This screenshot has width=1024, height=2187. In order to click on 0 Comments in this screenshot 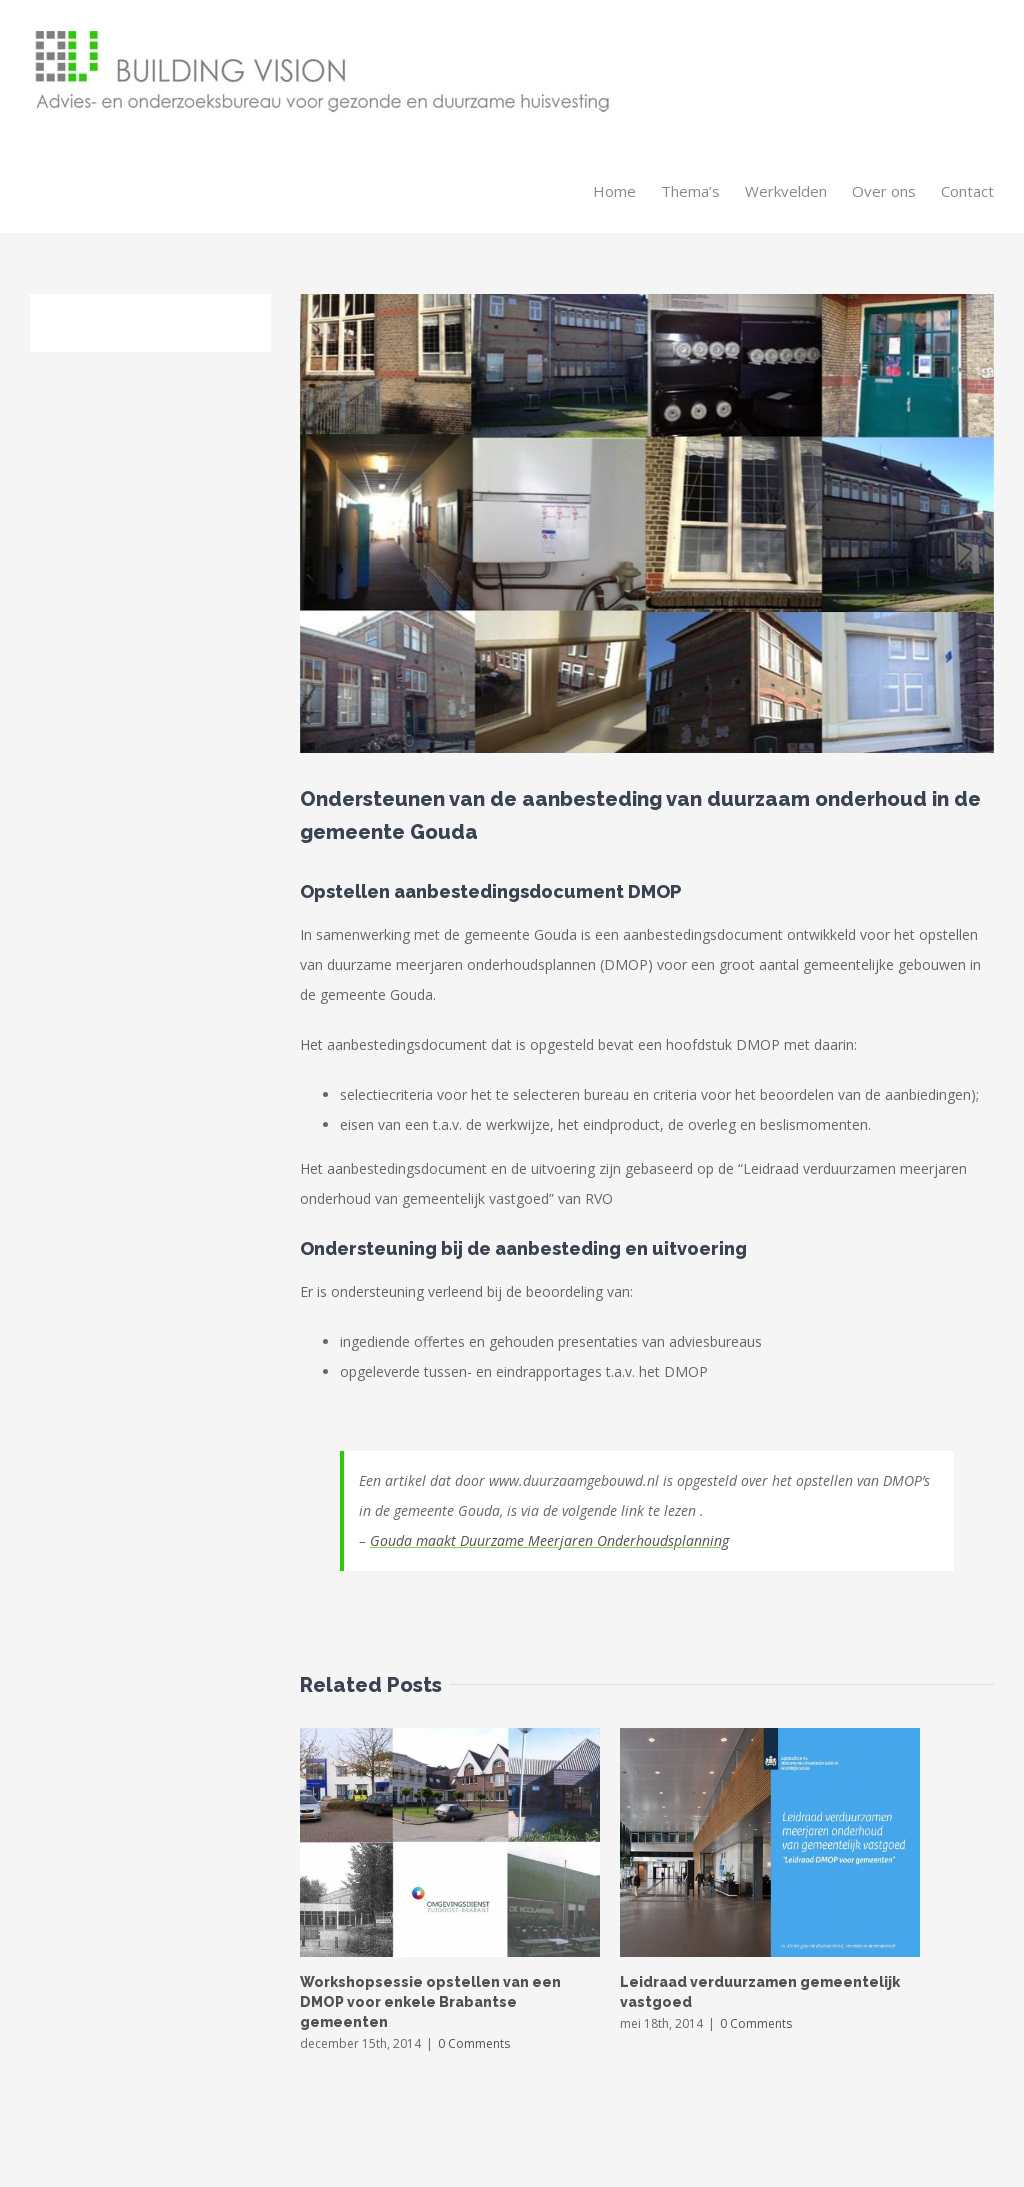, I will do `click(474, 2042)`.